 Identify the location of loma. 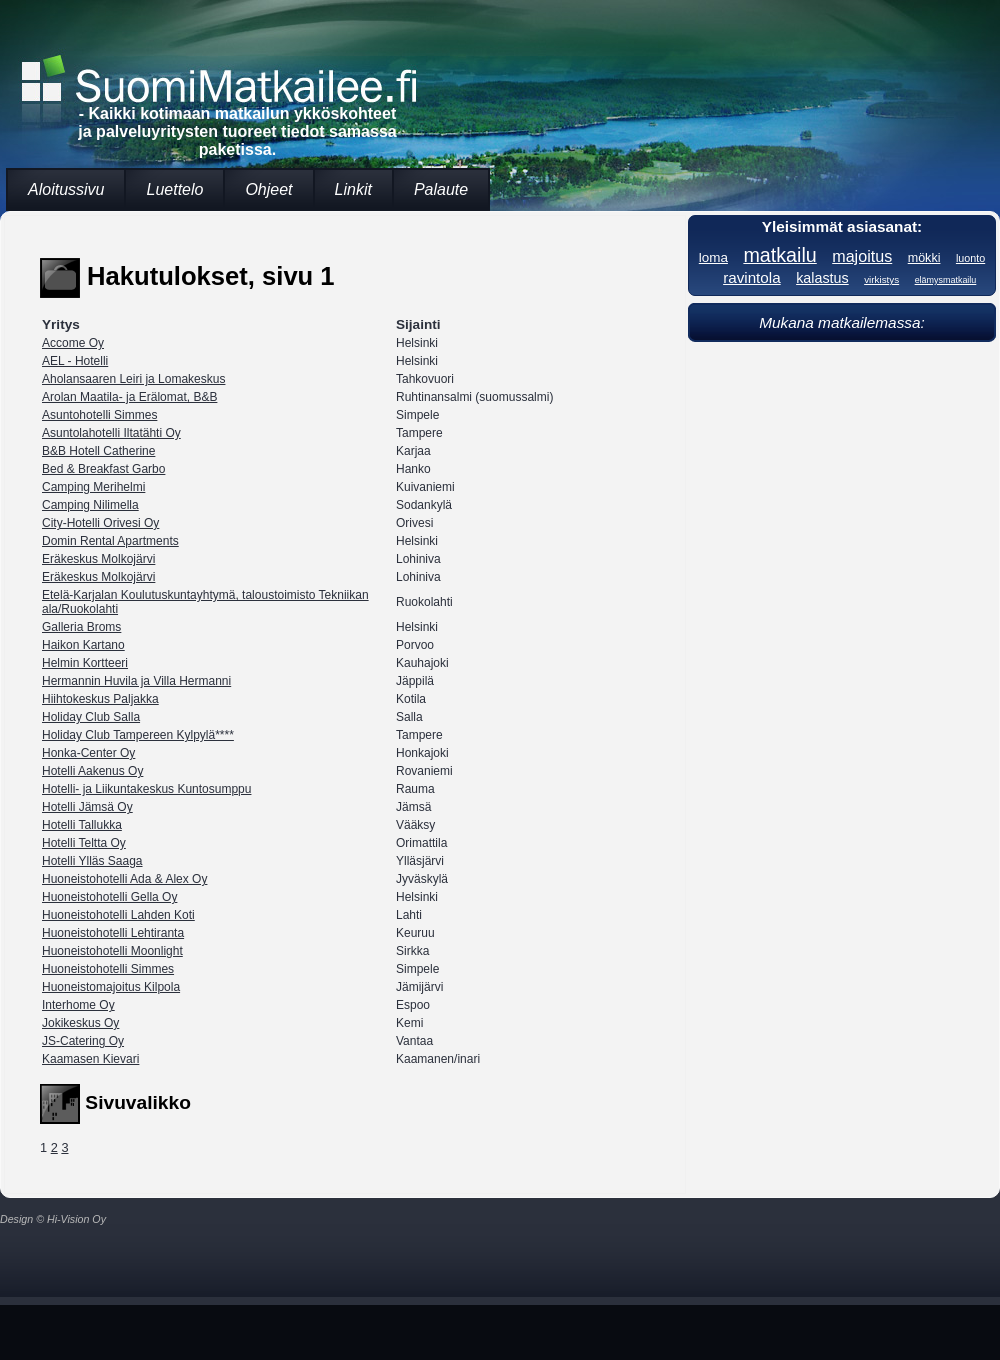
(713, 257).